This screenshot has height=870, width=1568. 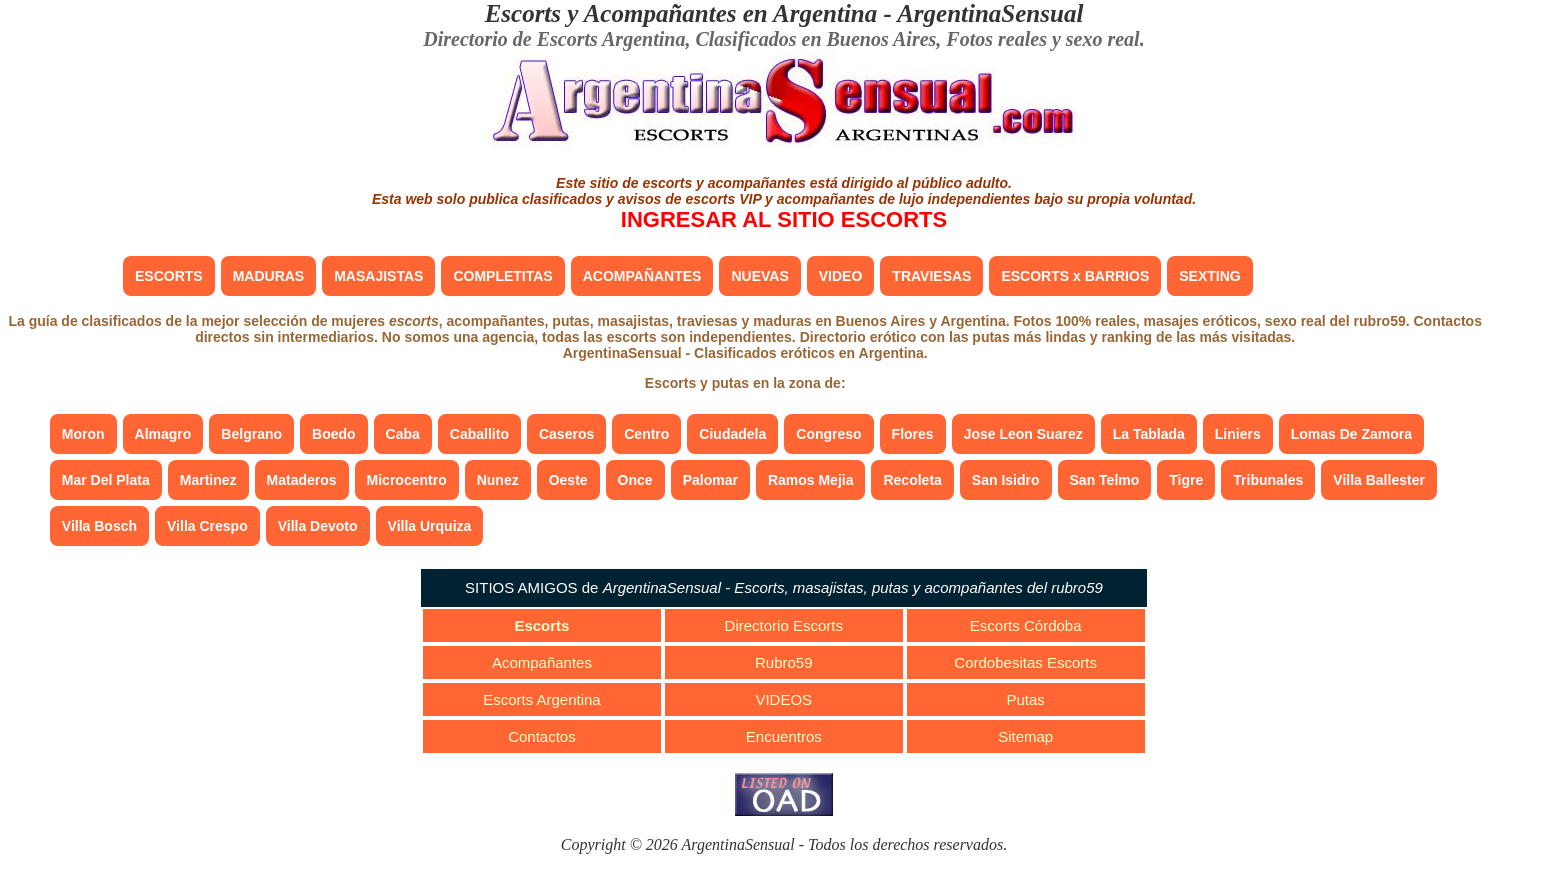 I want to click on Encuentros, so click(x=784, y=736).